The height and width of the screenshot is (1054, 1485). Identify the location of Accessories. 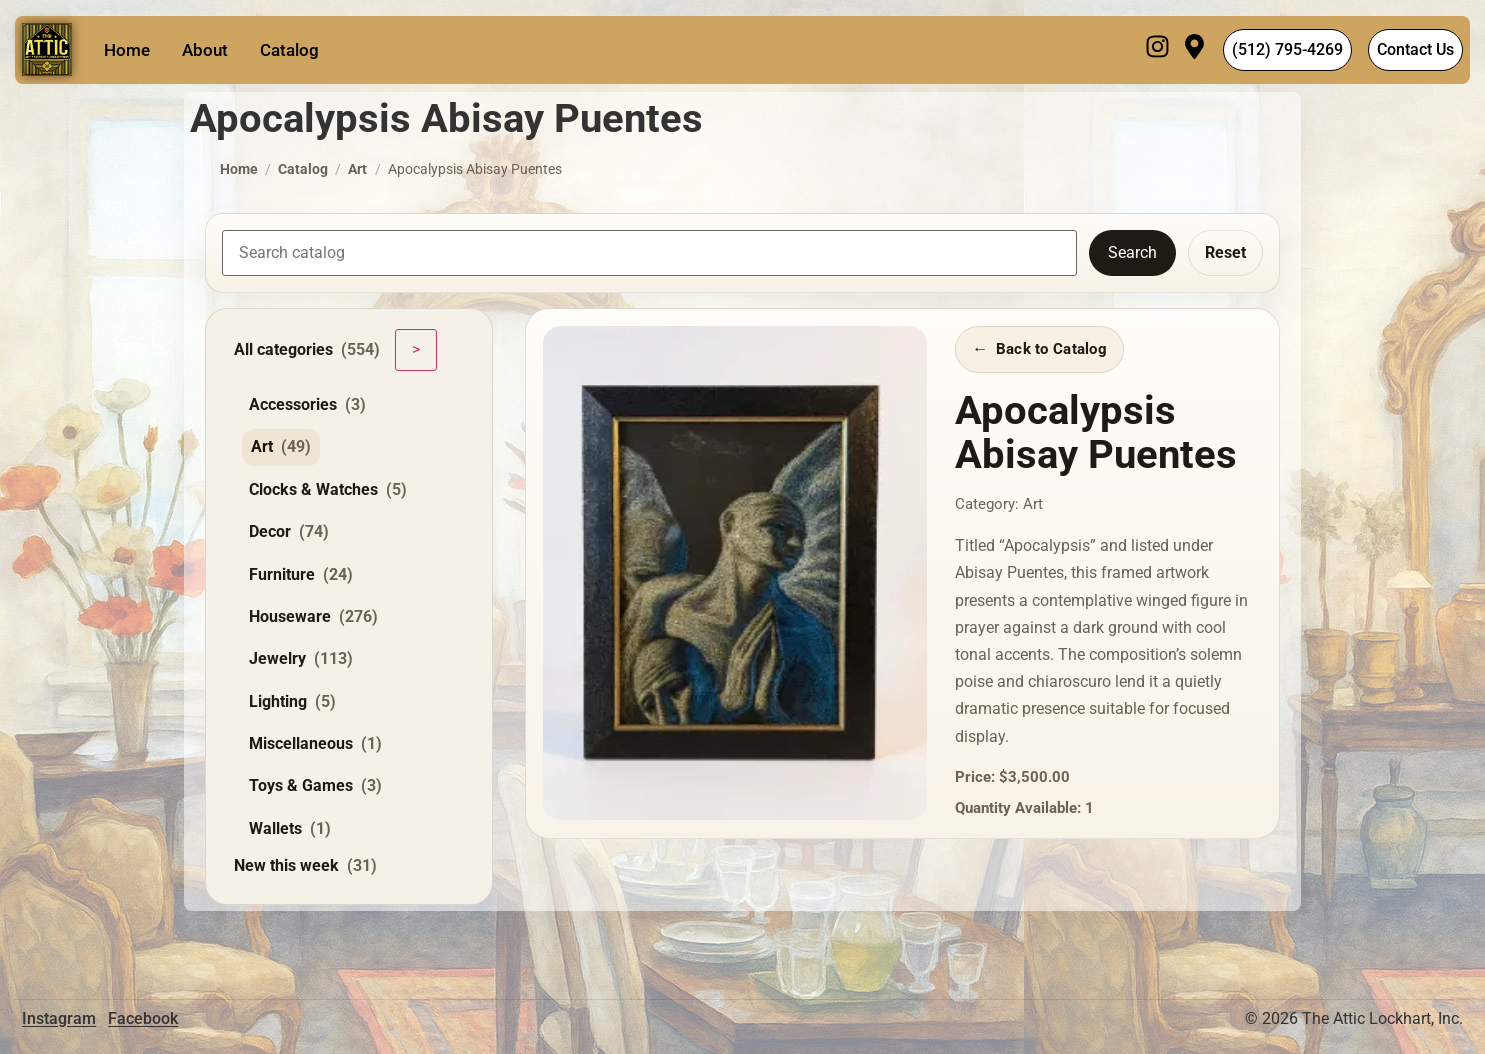
(307, 405).